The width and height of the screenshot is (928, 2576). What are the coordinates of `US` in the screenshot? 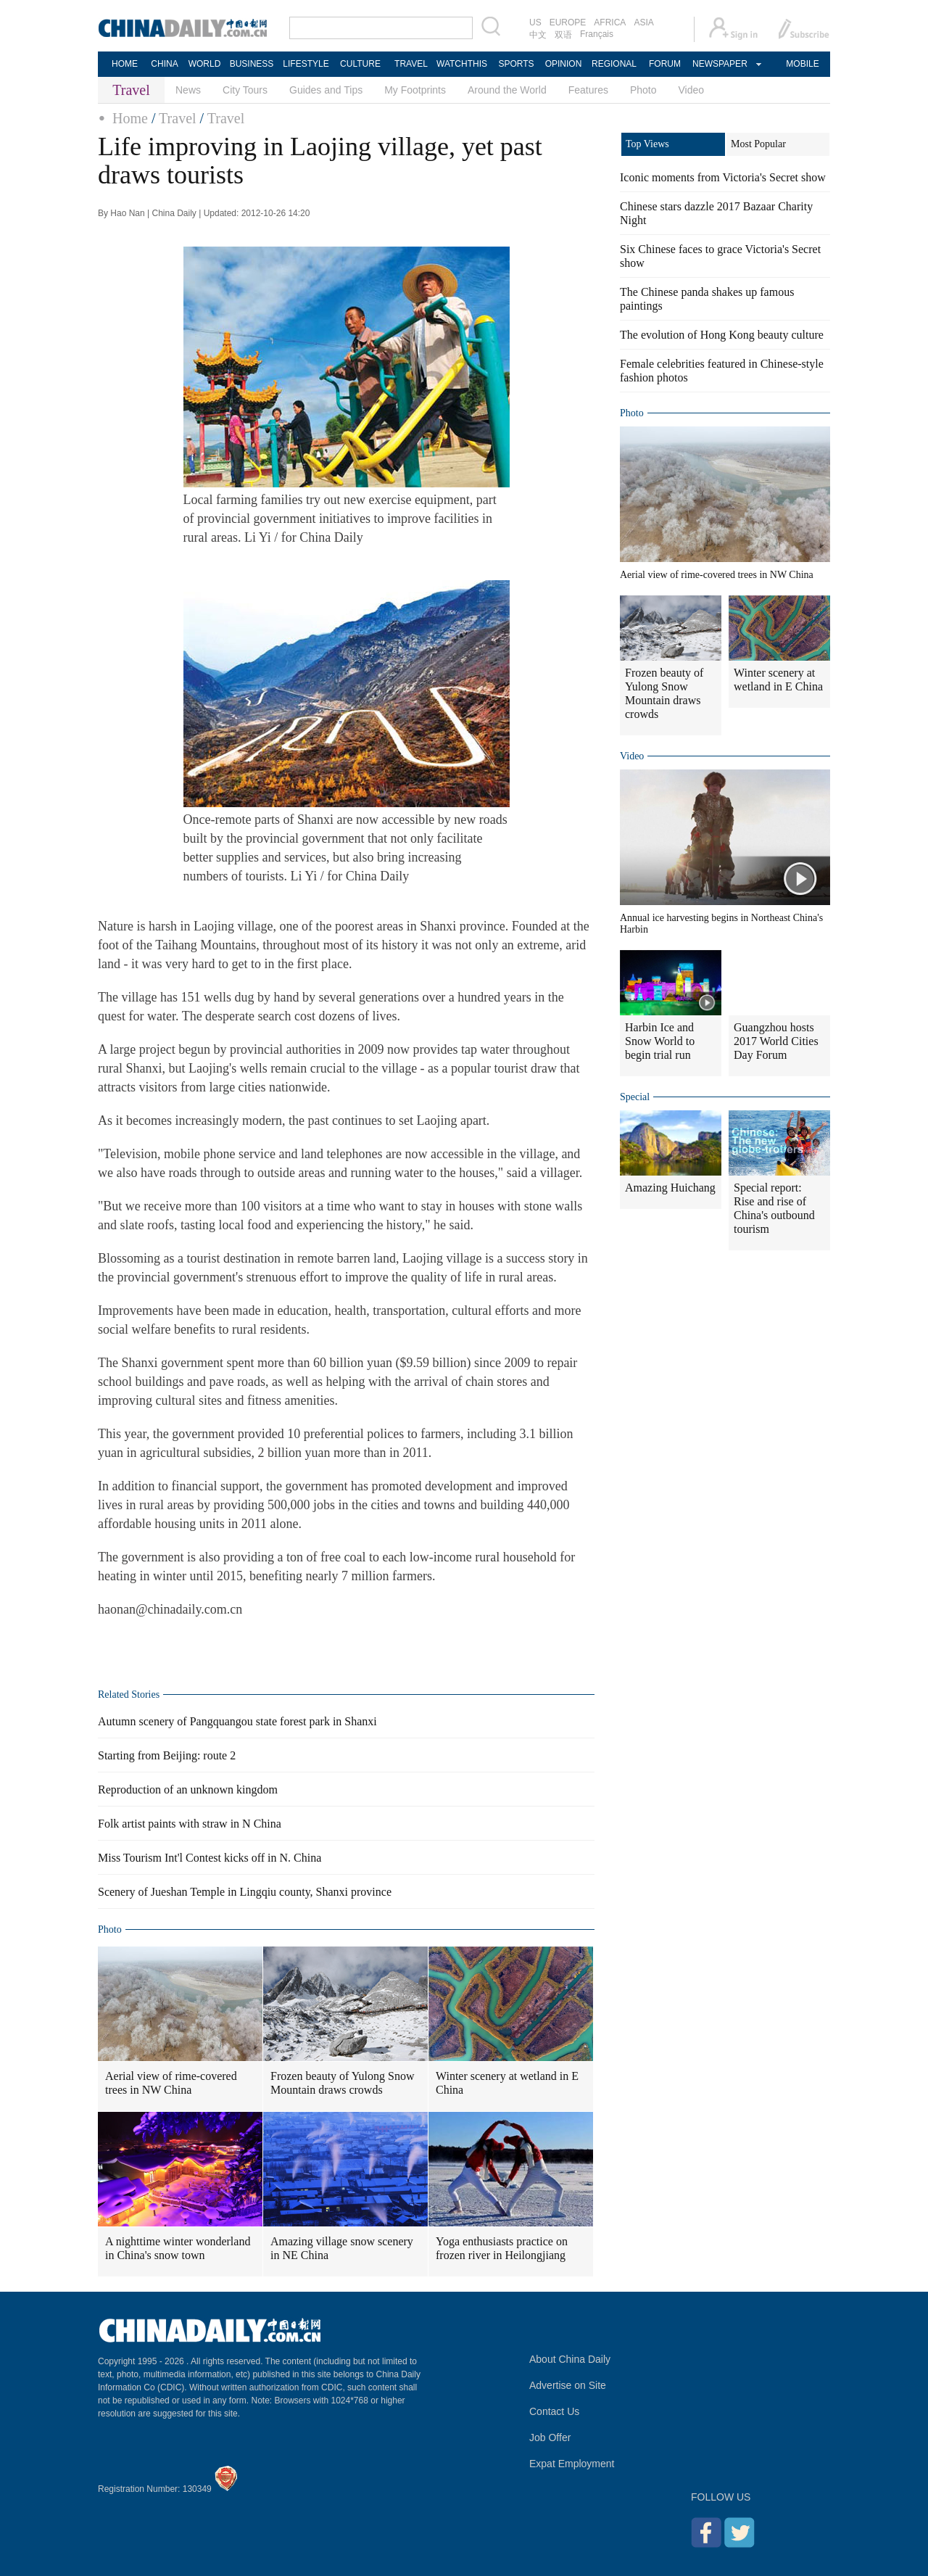 It's located at (535, 22).